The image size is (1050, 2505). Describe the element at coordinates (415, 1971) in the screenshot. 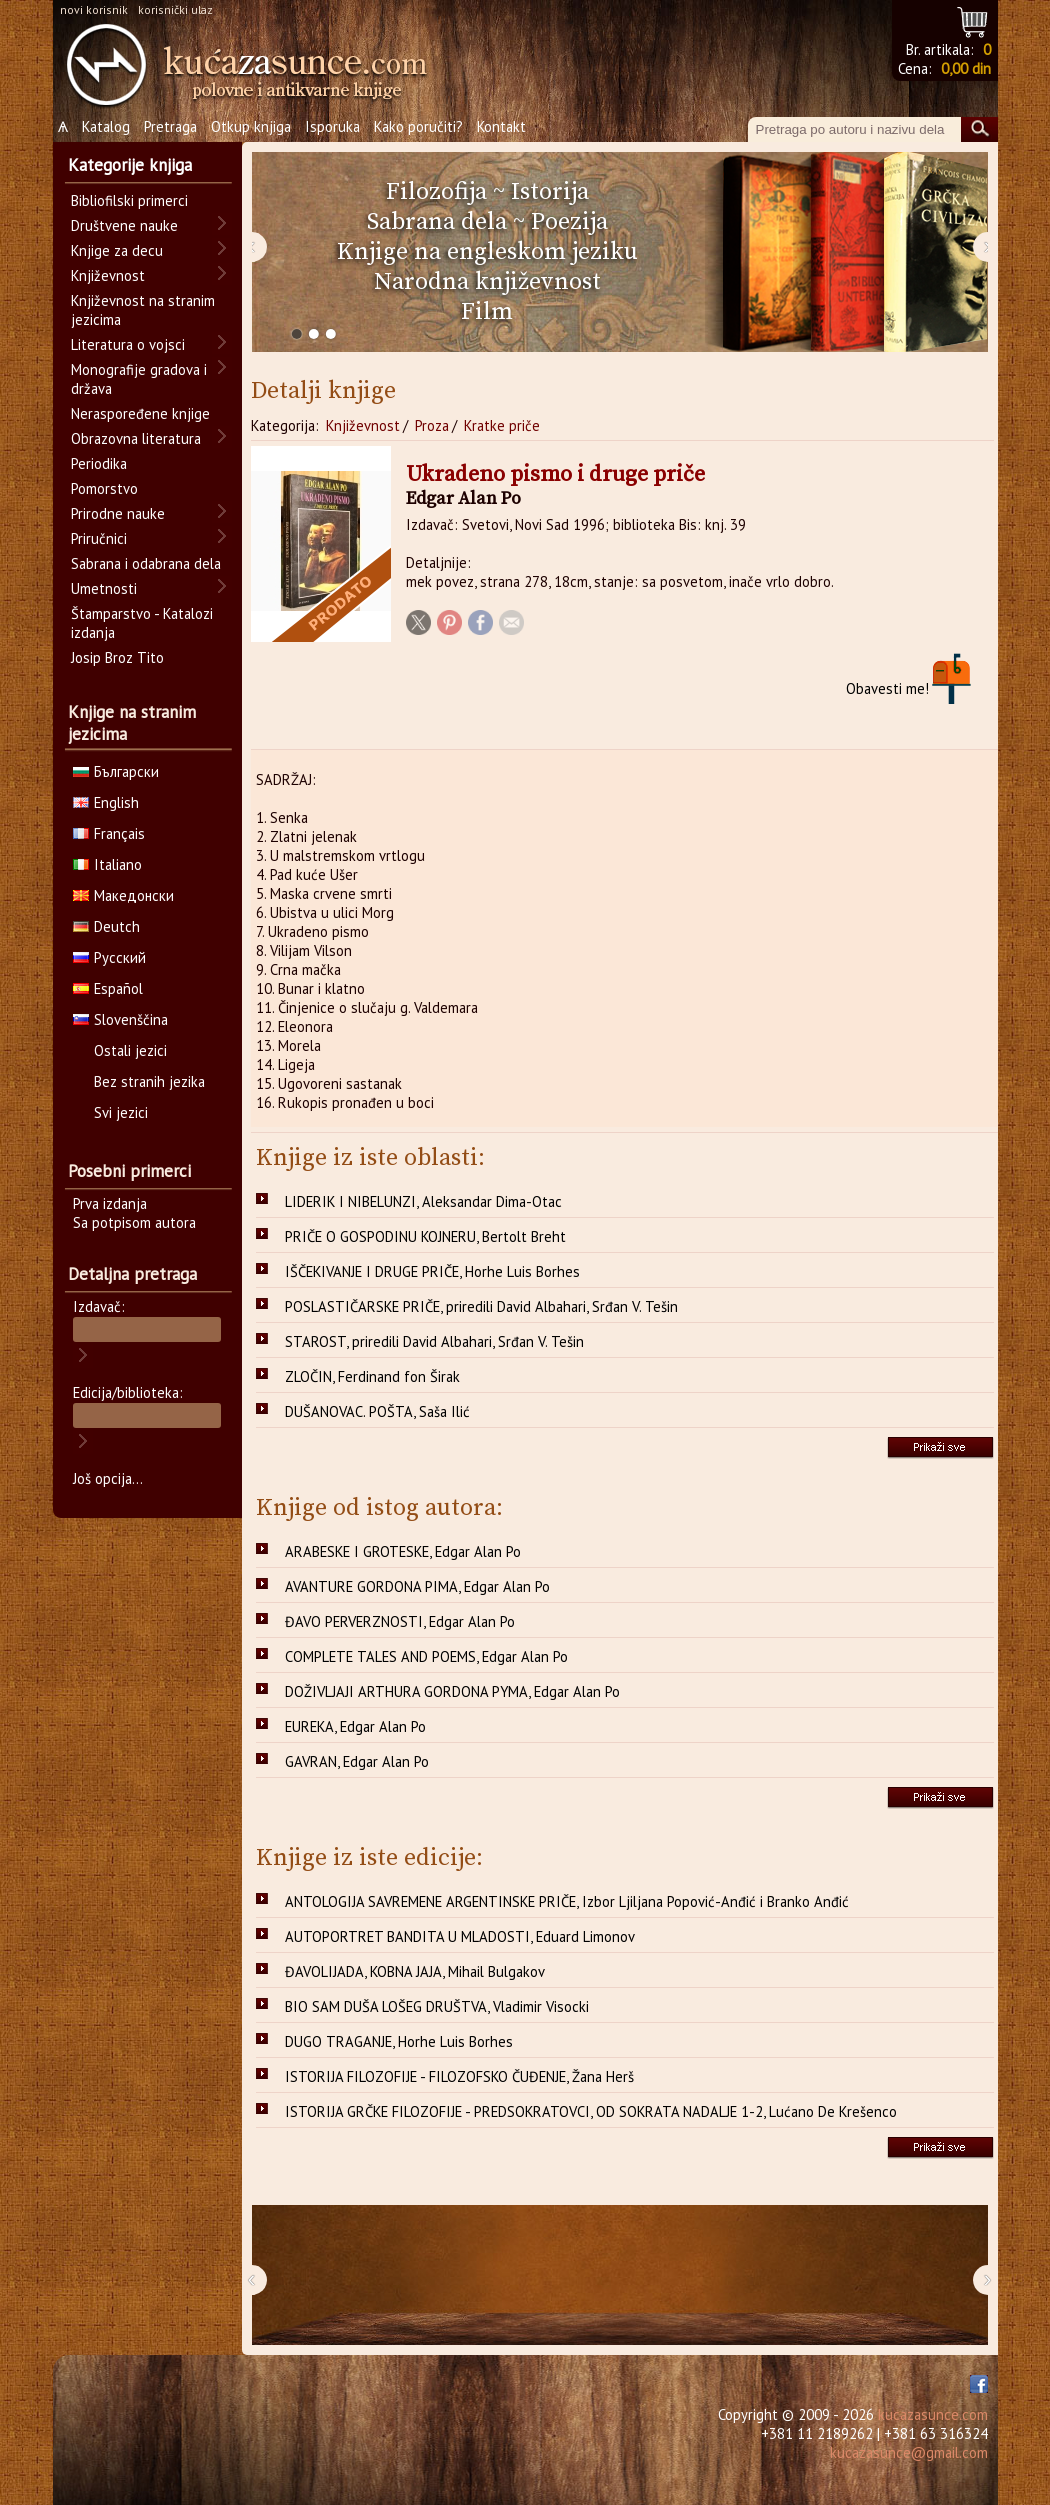

I see `ĐAVOLIJADA, KOBNA JAJA, Mihail Bulgakov` at that location.